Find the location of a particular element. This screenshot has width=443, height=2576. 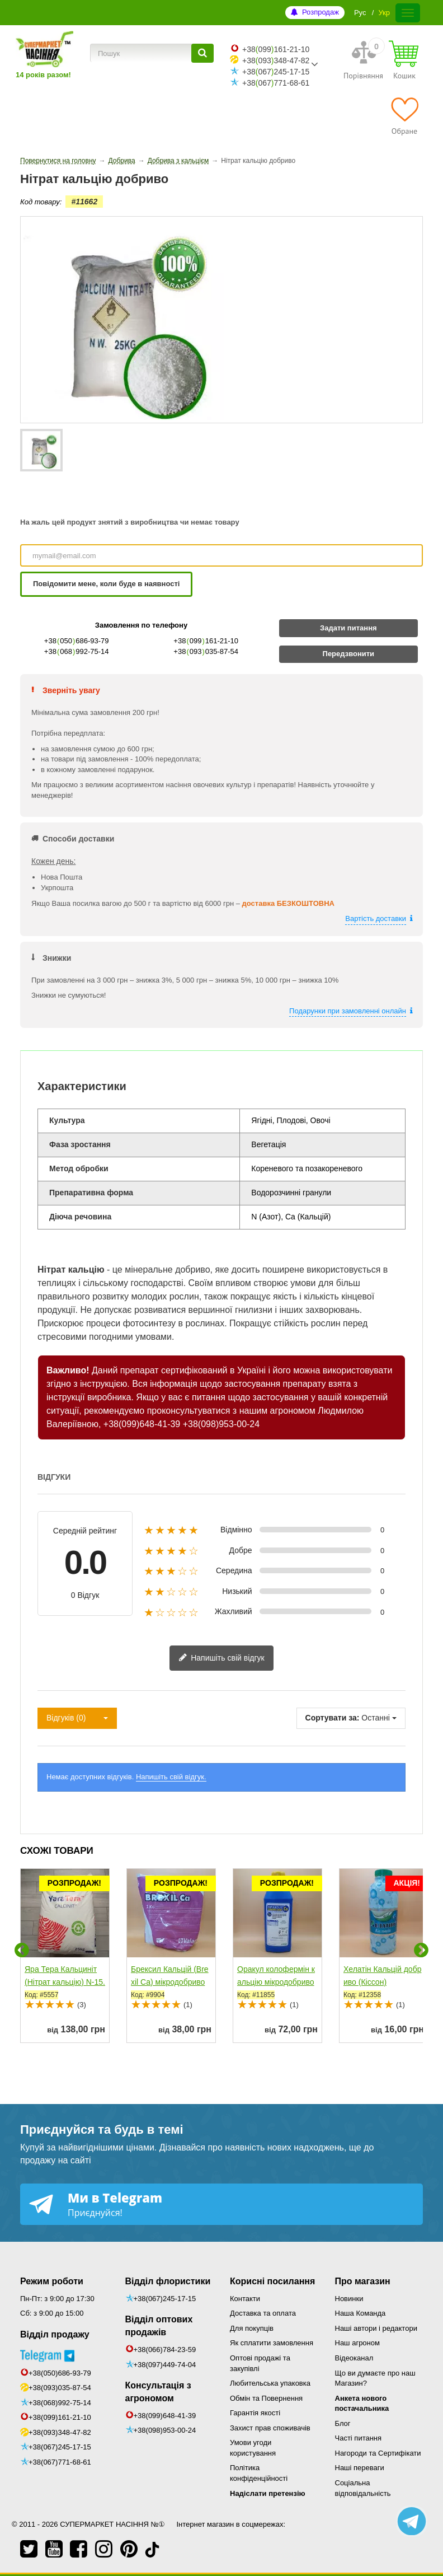

Обмін та Повернення is located at coordinates (266, 2398).